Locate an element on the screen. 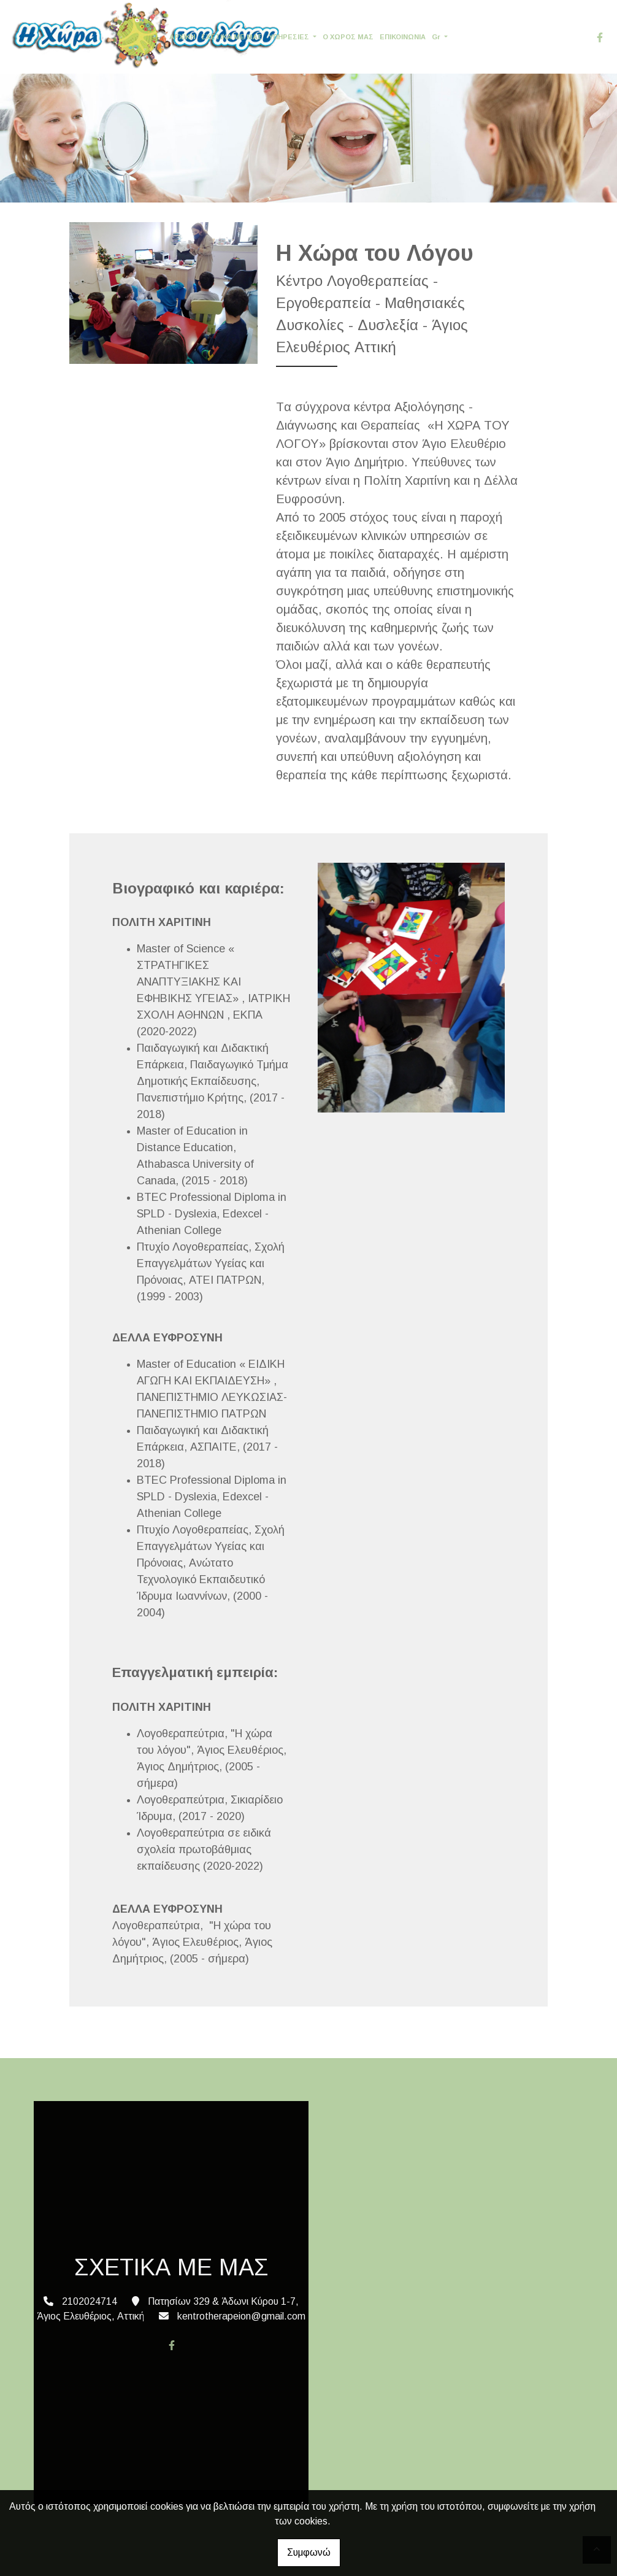 The width and height of the screenshot is (617, 2576). Gr [button] is located at coordinates (437, 36).